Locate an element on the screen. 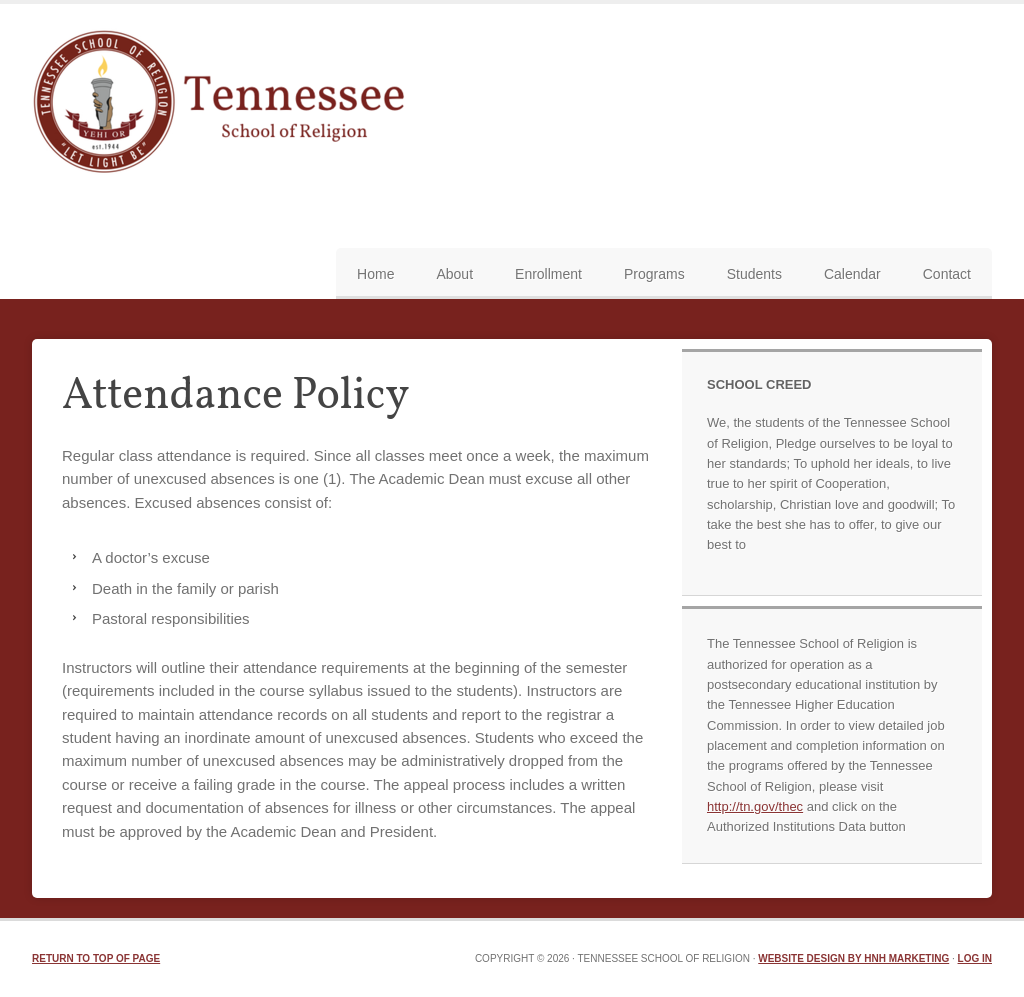  TN School of Religion is located at coordinates (224, 104).